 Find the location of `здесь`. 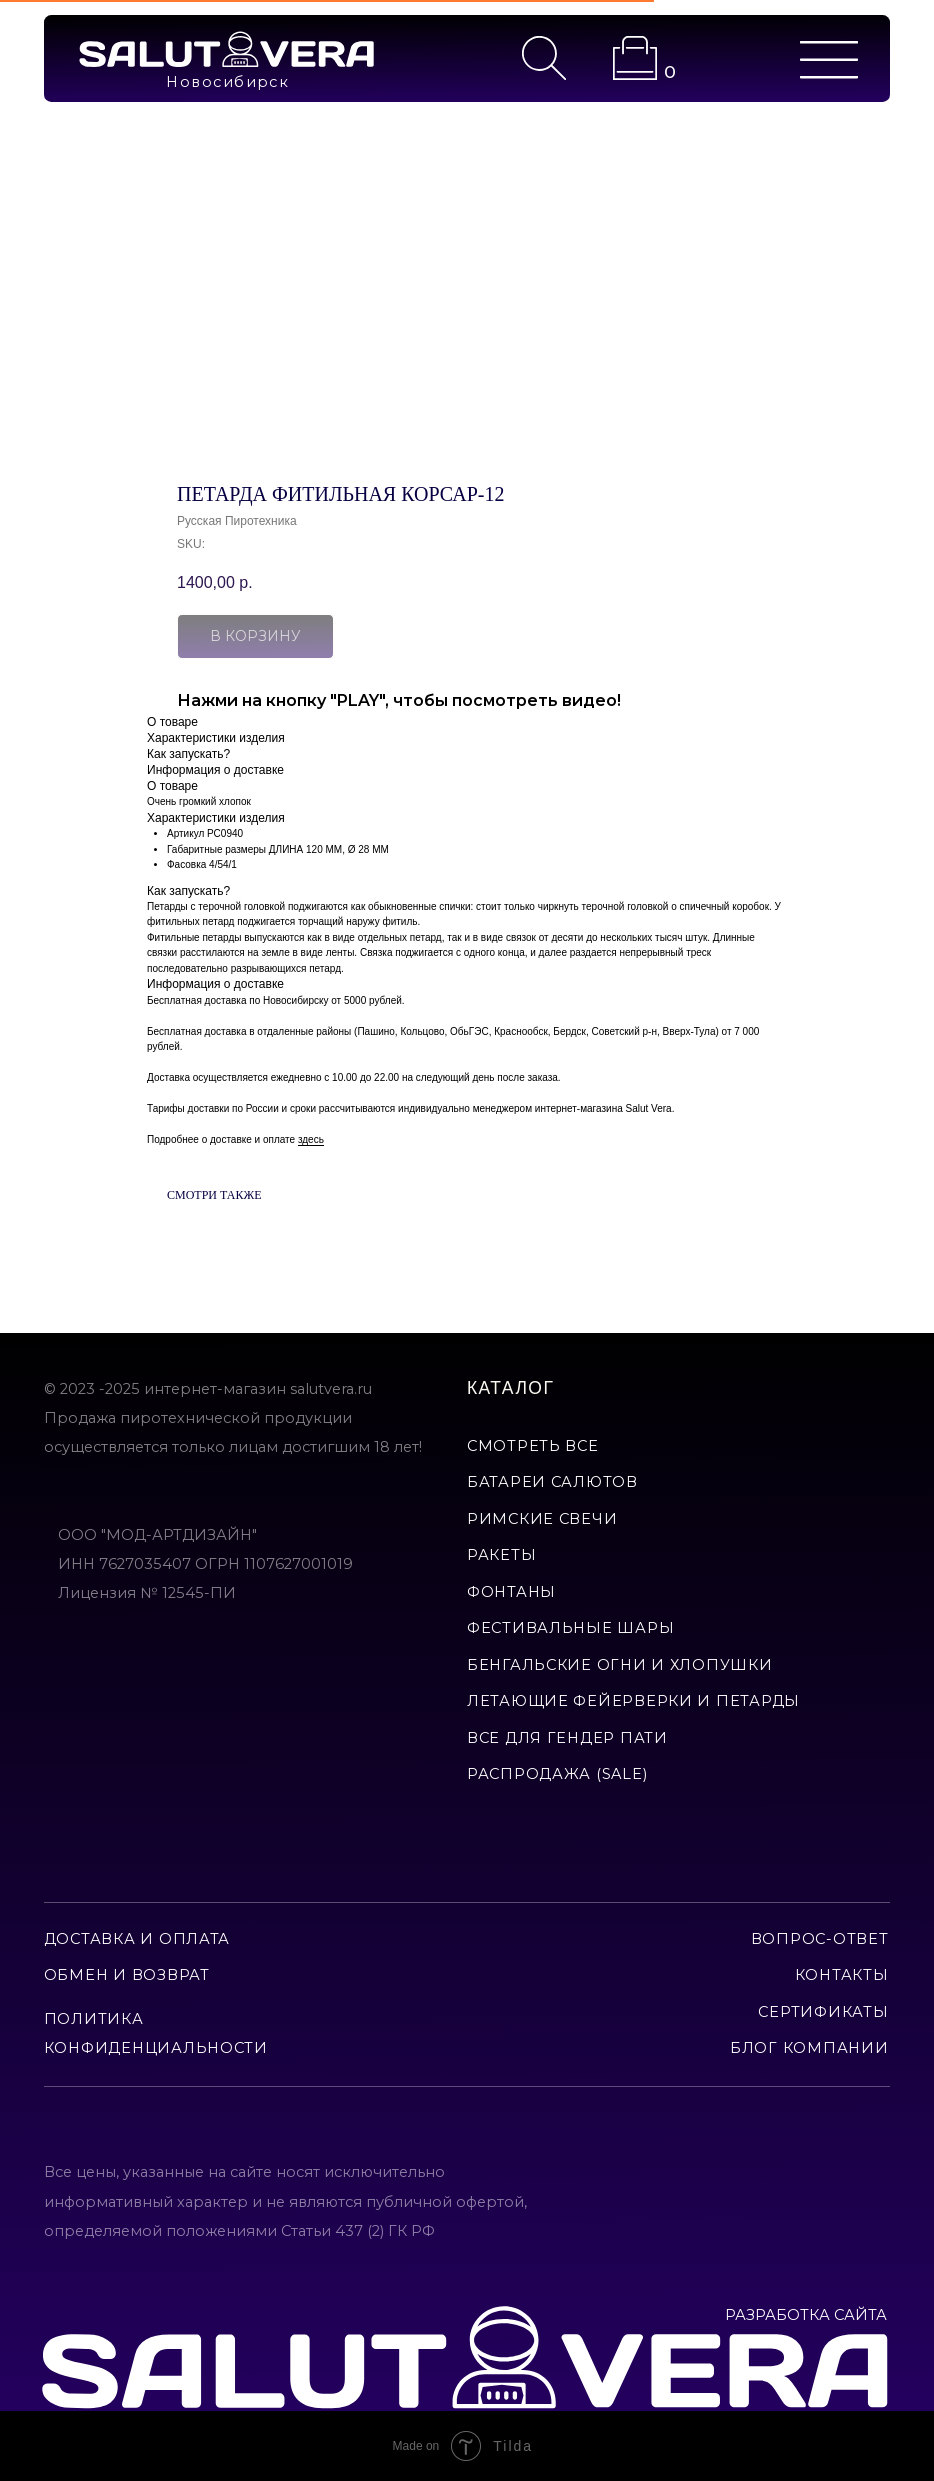

здесь is located at coordinates (311, 1139).